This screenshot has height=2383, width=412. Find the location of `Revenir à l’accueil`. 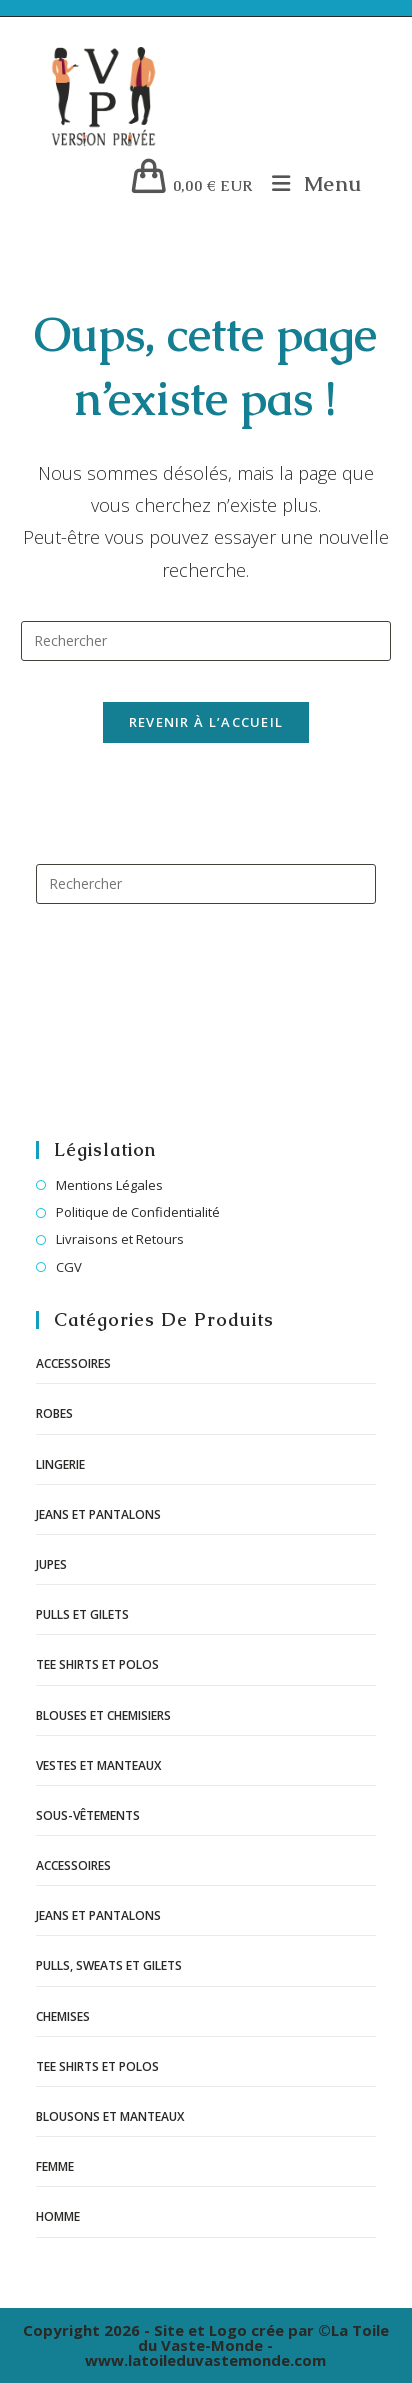

Revenir à l’accueil is located at coordinates (206, 722).